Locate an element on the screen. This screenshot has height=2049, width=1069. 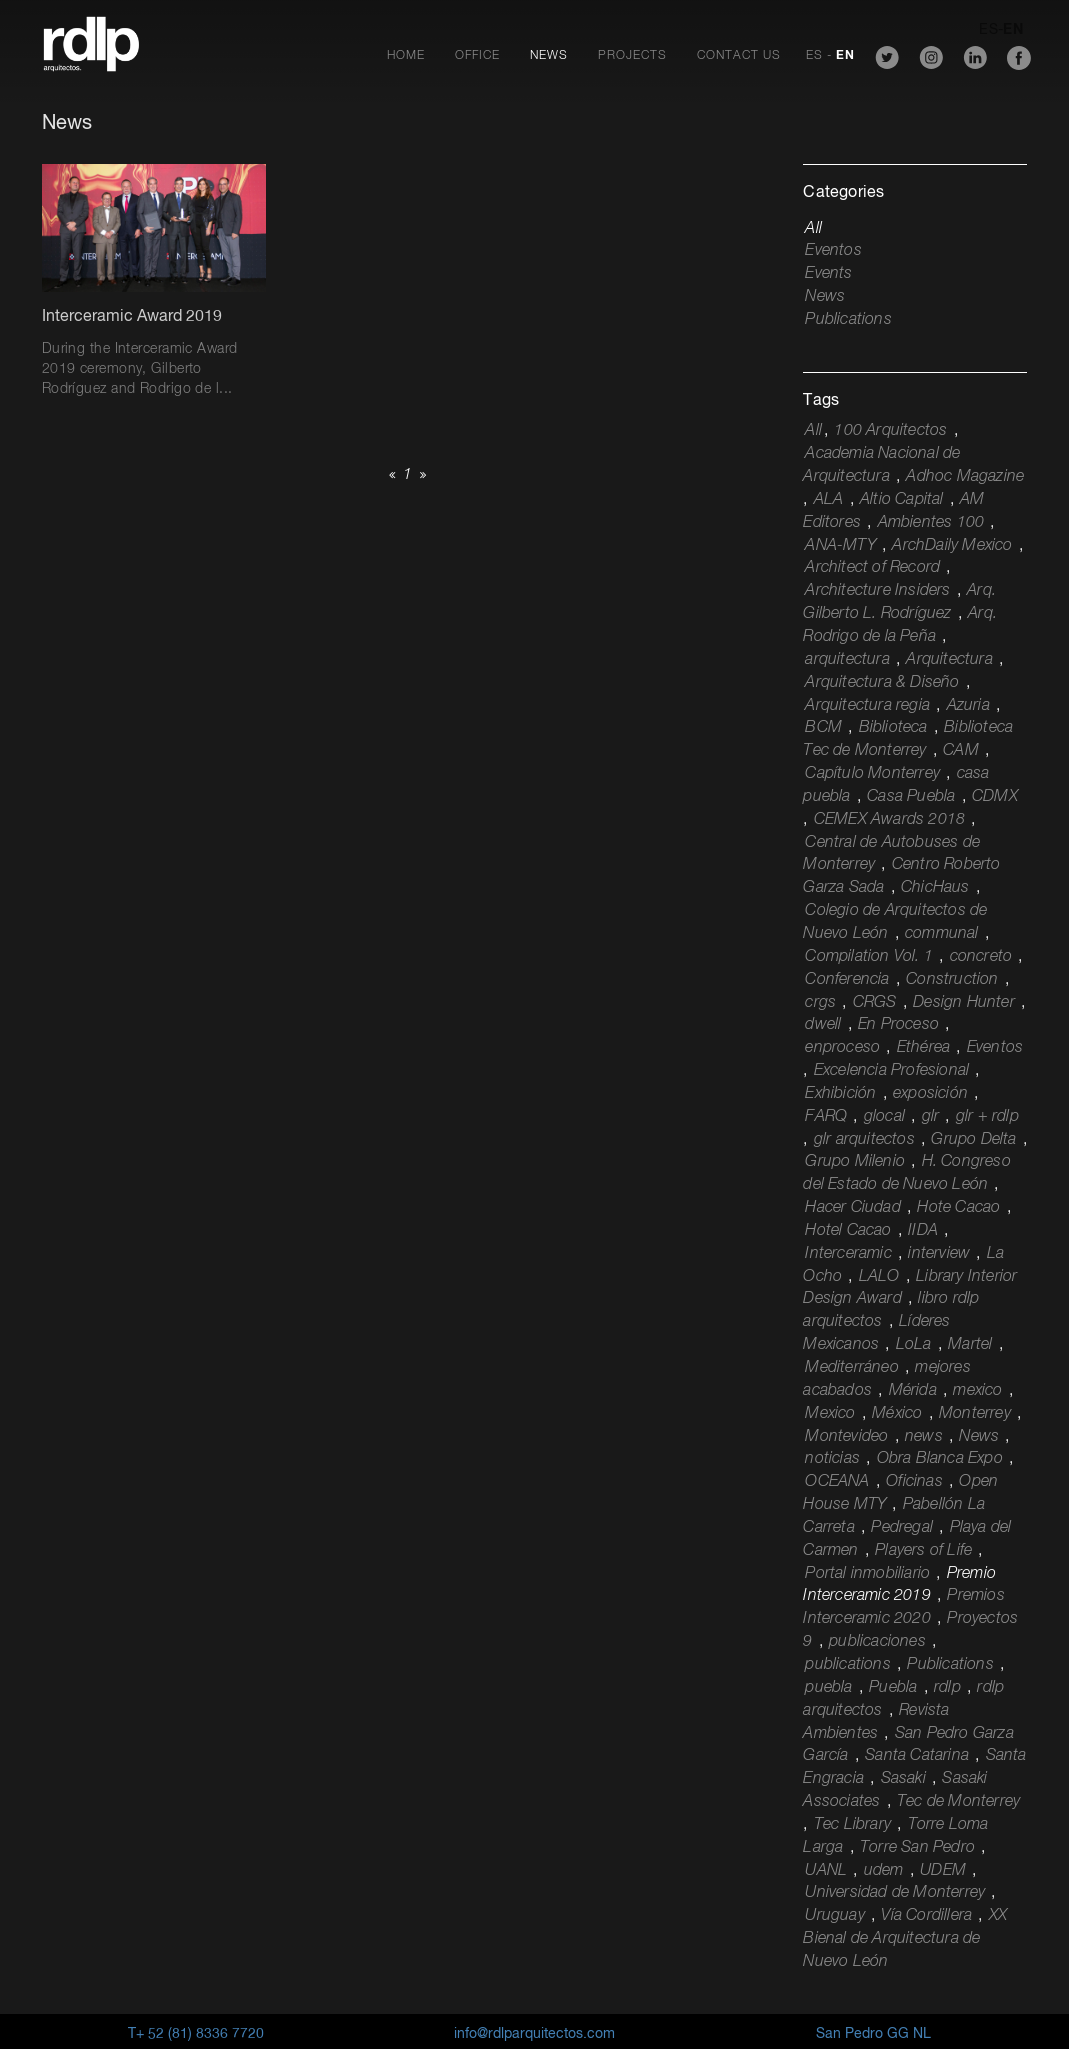
OCEANA is located at coordinates (837, 1482).